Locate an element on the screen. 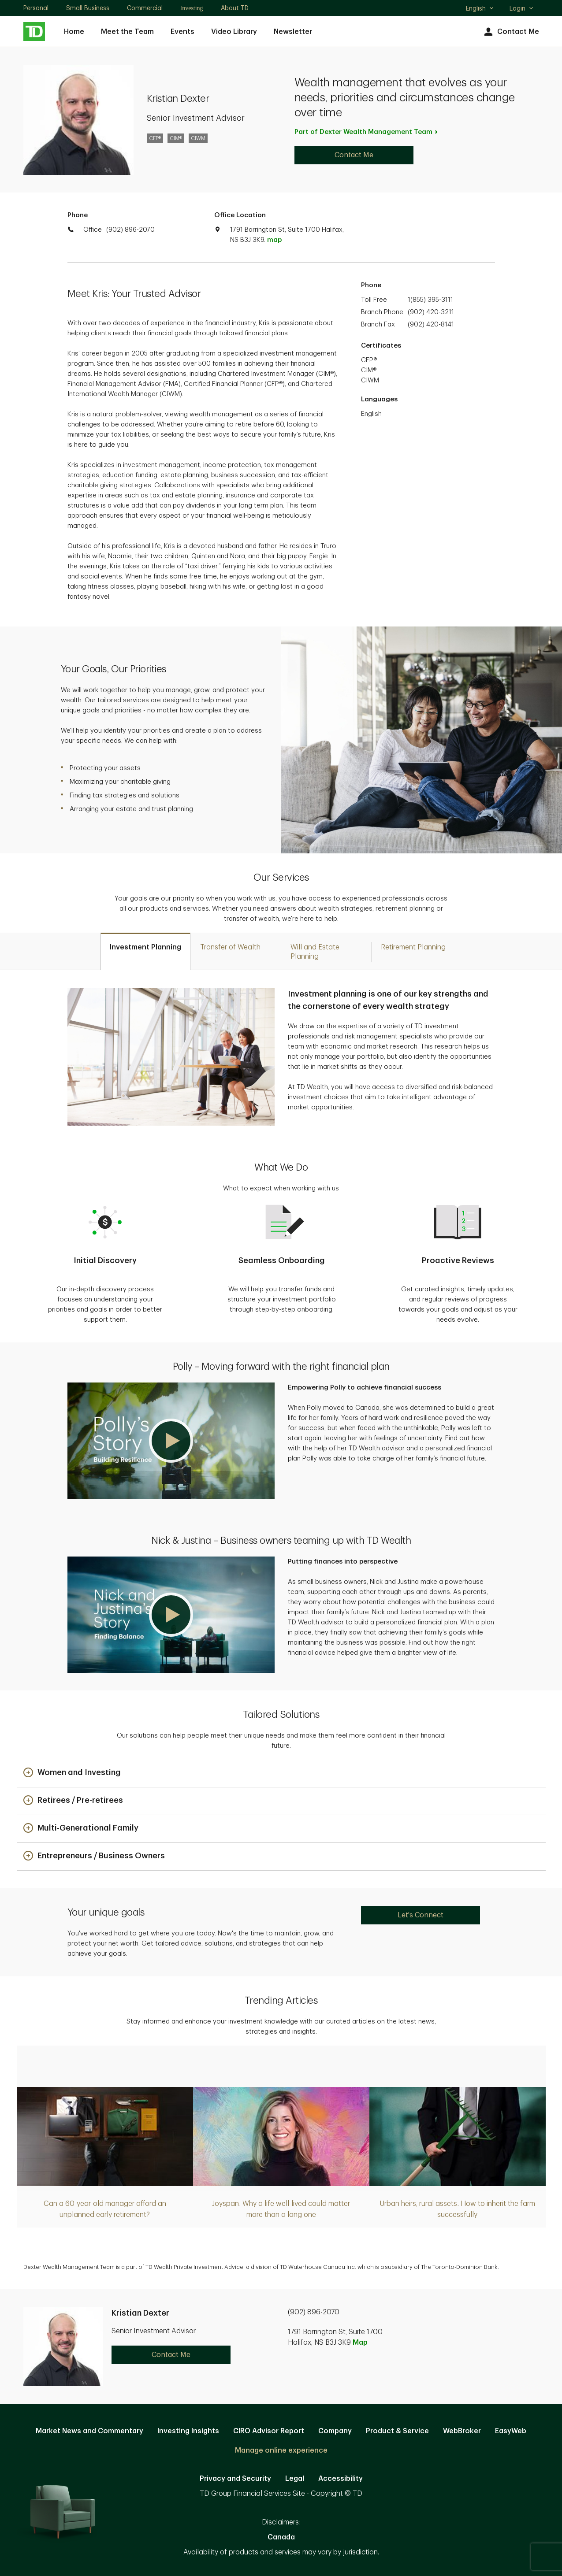  Personal [Personal. Opens in new tab] is located at coordinates (35, 8).